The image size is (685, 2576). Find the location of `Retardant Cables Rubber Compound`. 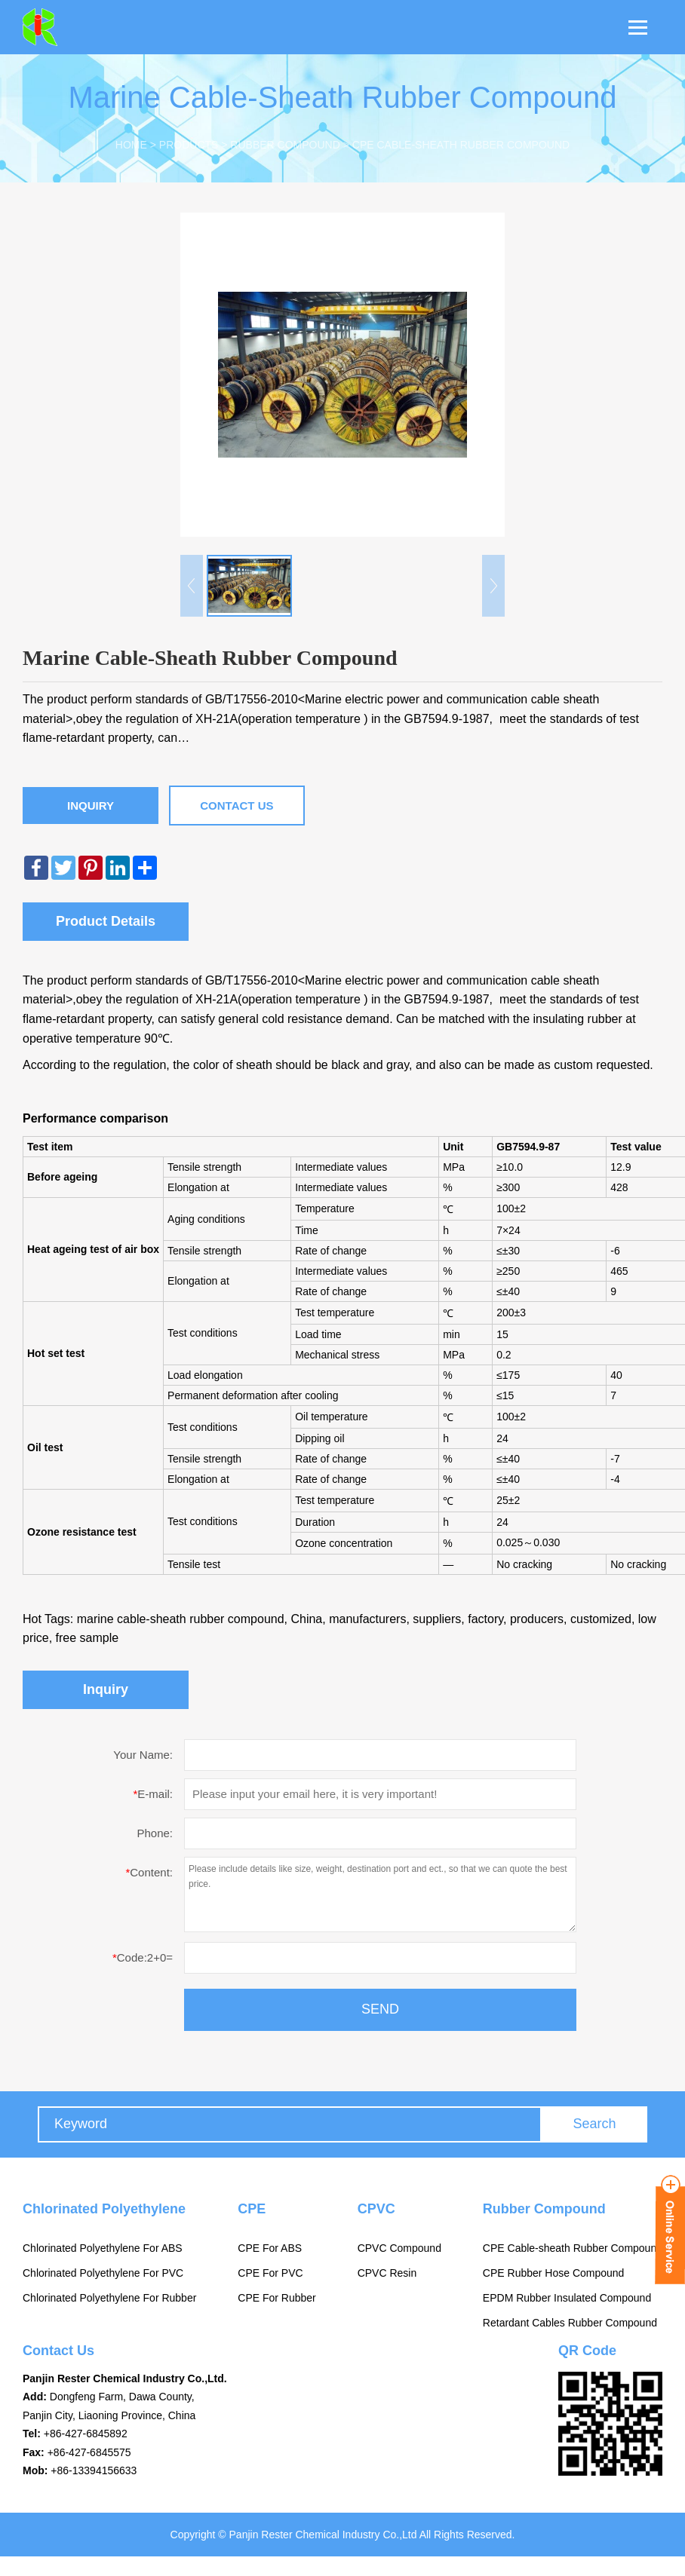

Retardant Cables Rubber Compound is located at coordinates (570, 2323).